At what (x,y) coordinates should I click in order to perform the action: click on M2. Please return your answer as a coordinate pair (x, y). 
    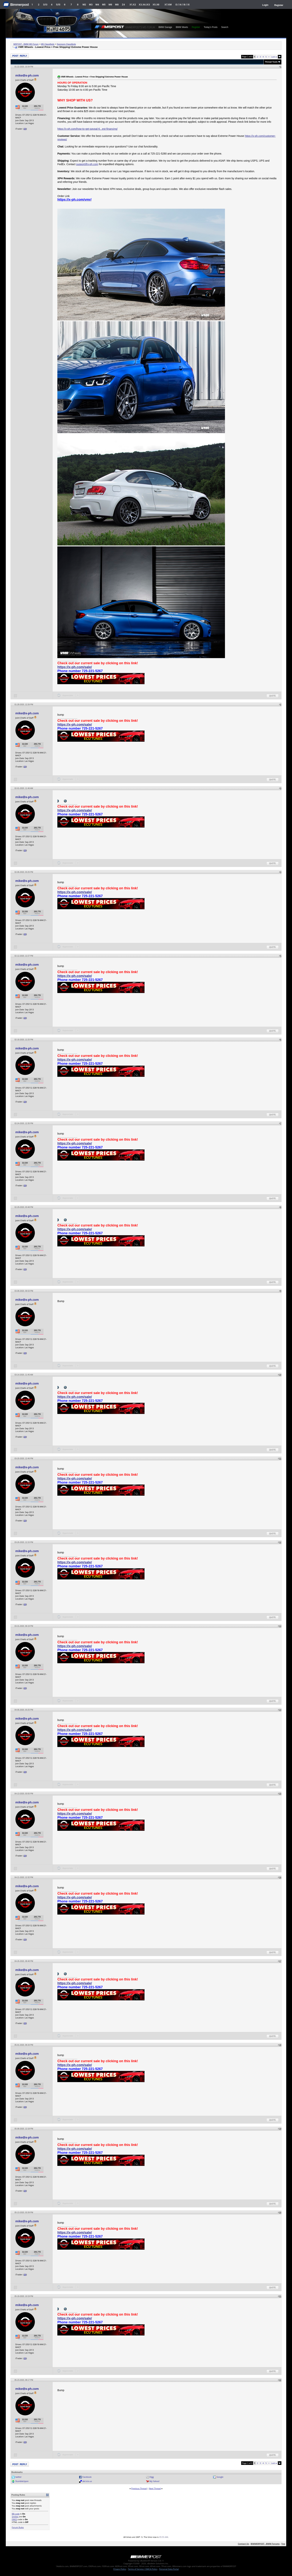
    Looking at the image, I should click on (84, 4).